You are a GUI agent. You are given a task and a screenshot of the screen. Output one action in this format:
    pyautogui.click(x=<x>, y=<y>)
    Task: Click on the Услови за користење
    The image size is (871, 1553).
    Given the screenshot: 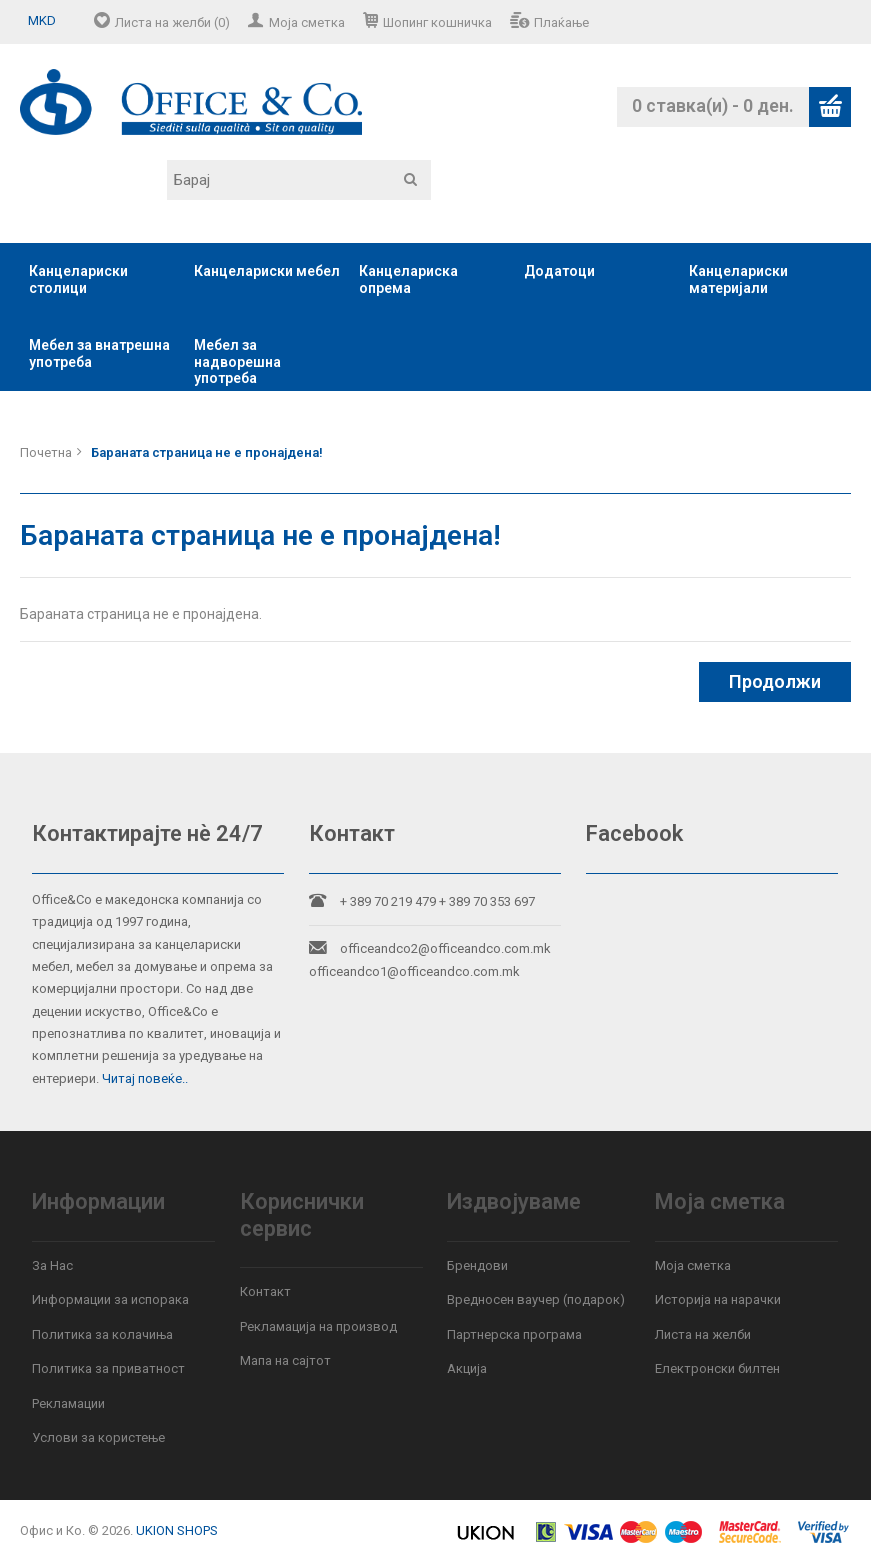 What is the action you would take?
    pyautogui.click(x=98, y=1437)
    